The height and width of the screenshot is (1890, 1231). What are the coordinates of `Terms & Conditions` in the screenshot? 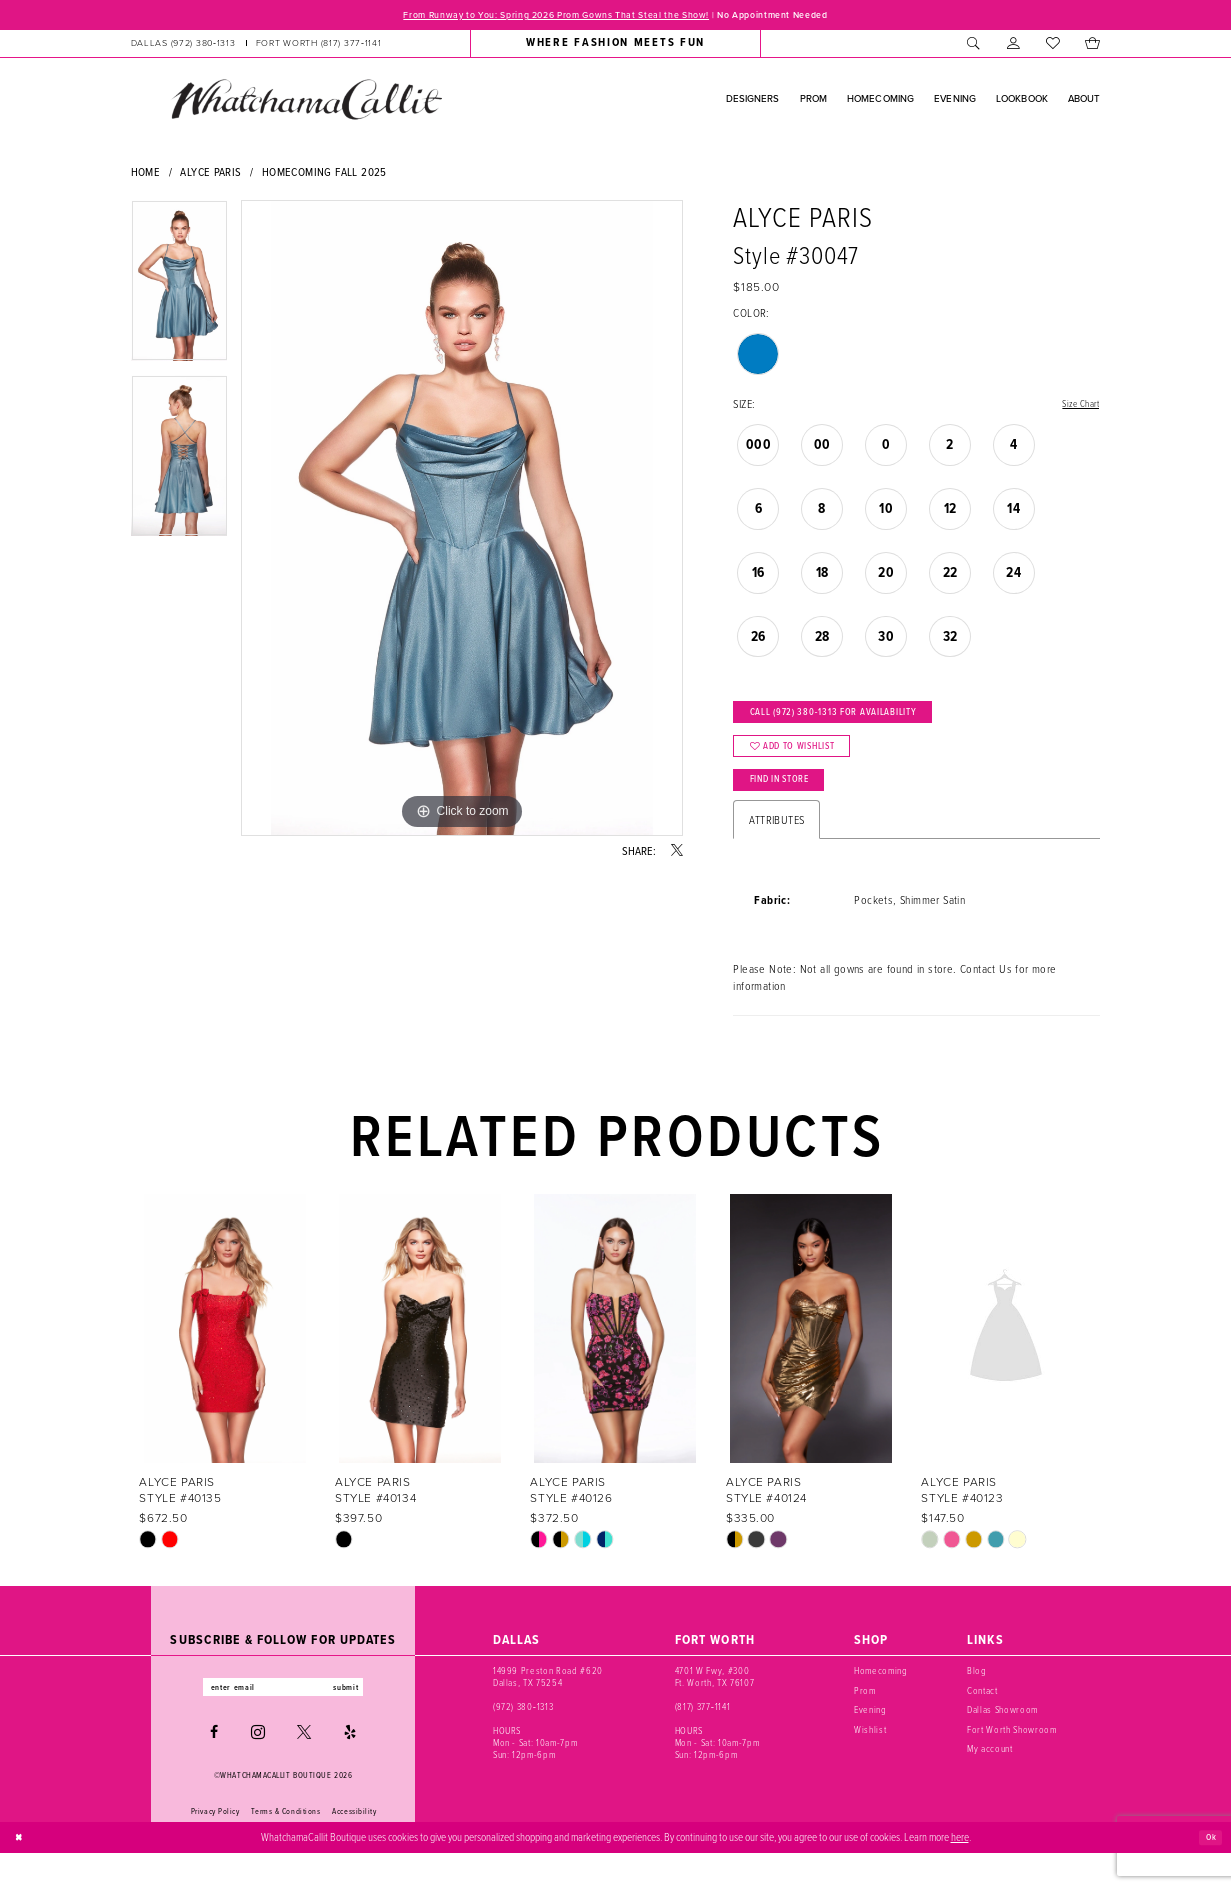 It's located at (285, 1849).